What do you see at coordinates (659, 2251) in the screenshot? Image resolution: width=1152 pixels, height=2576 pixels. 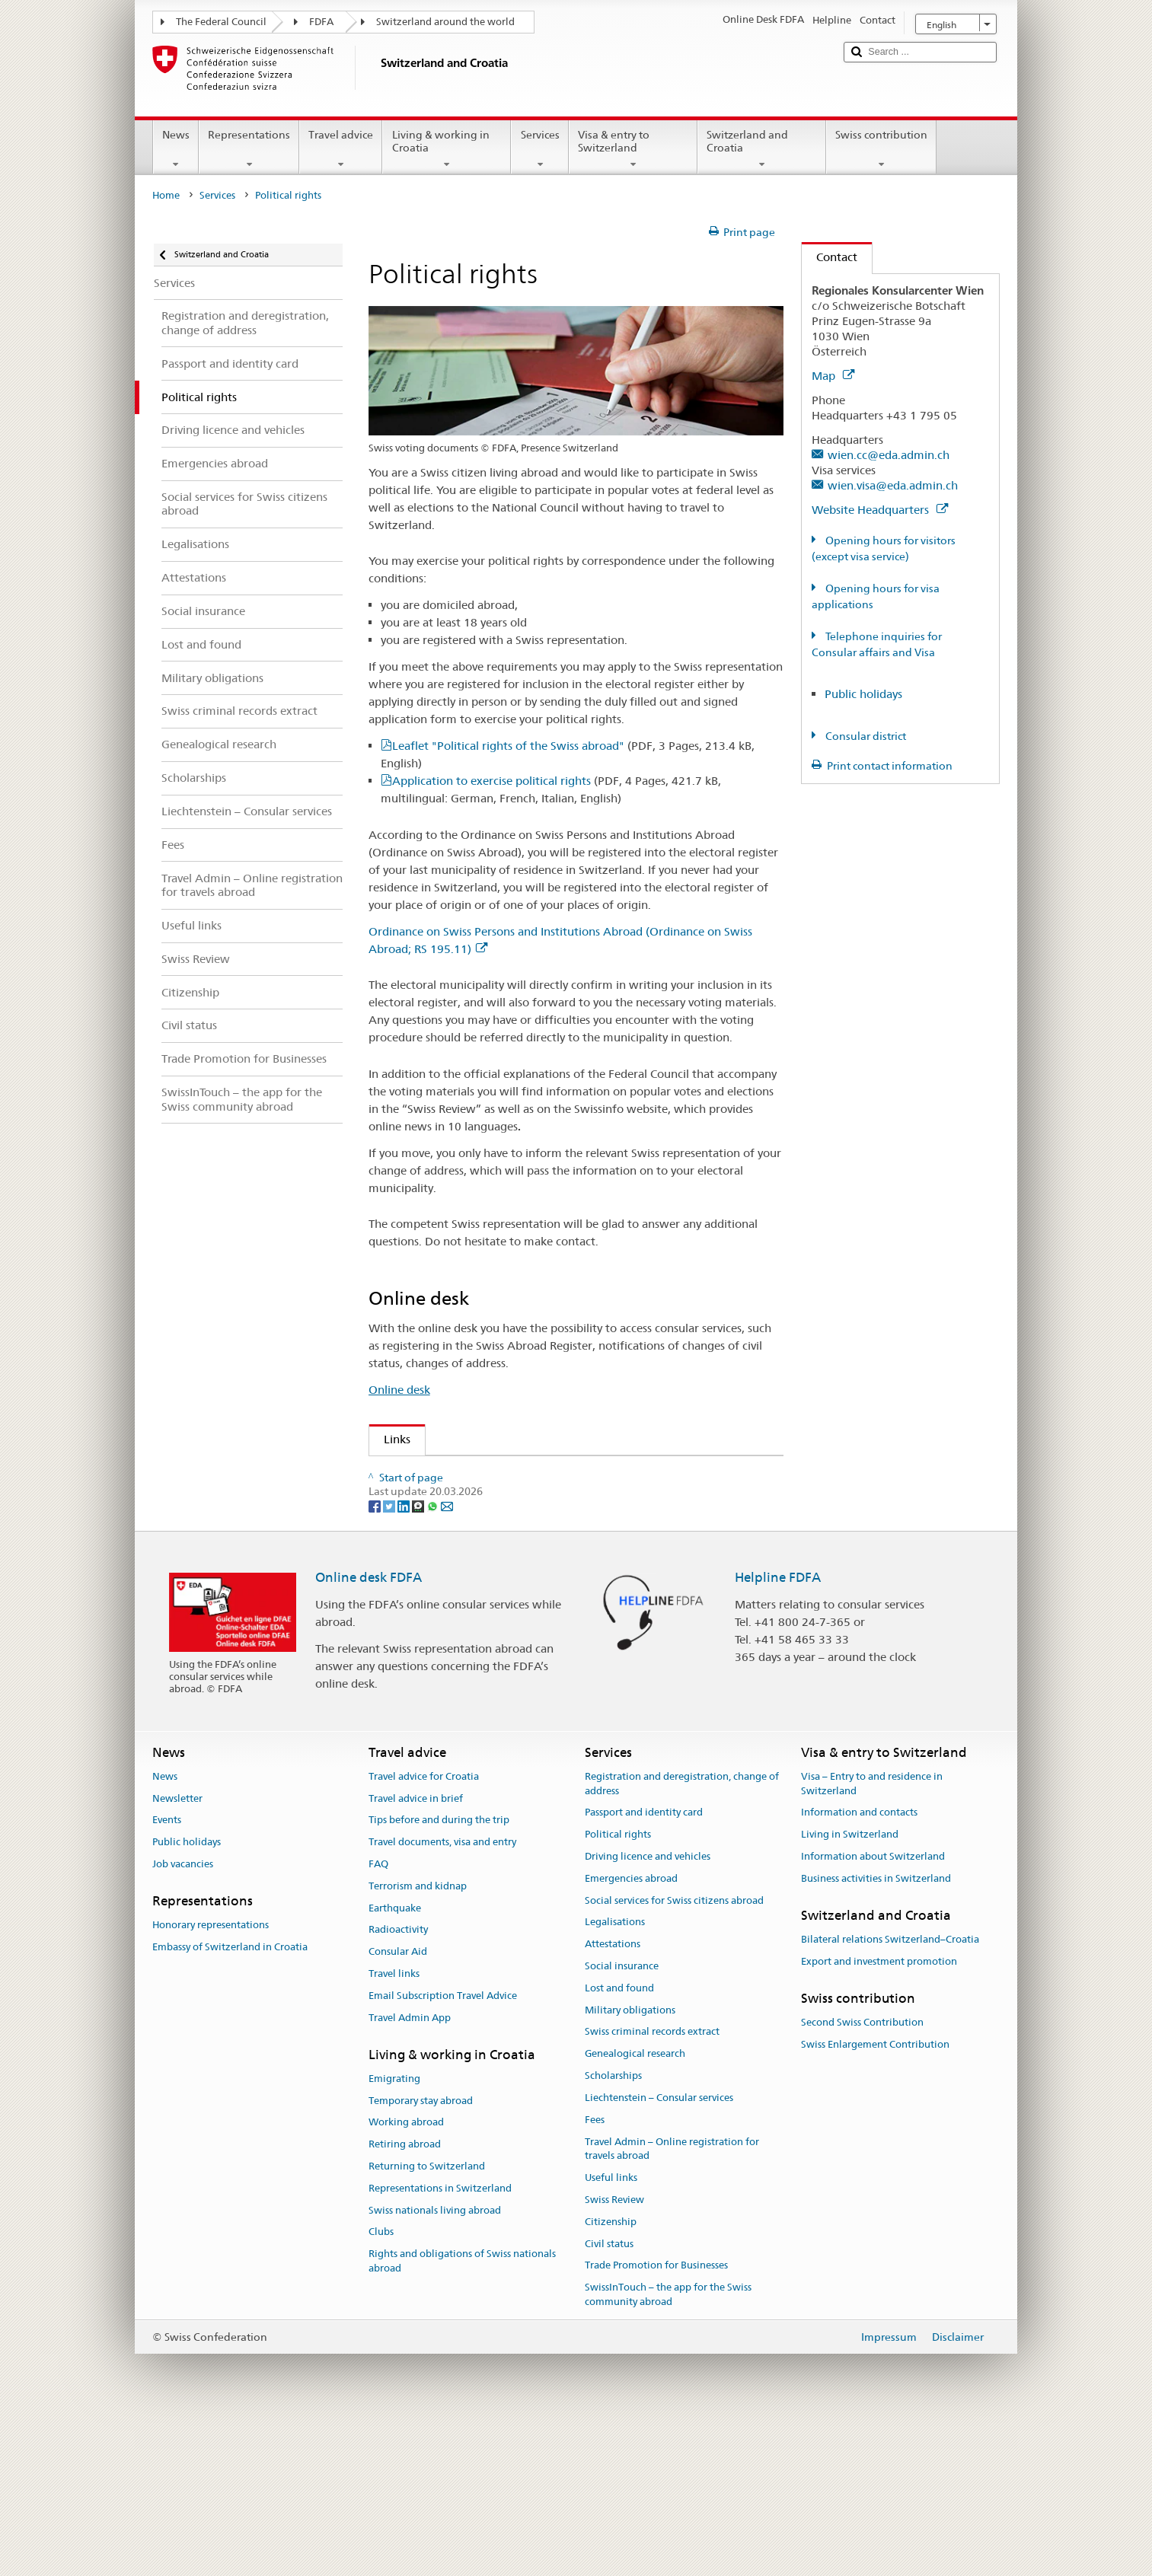 I see `Liechtenstein – Consular services` at bounding box center [659, 2251].